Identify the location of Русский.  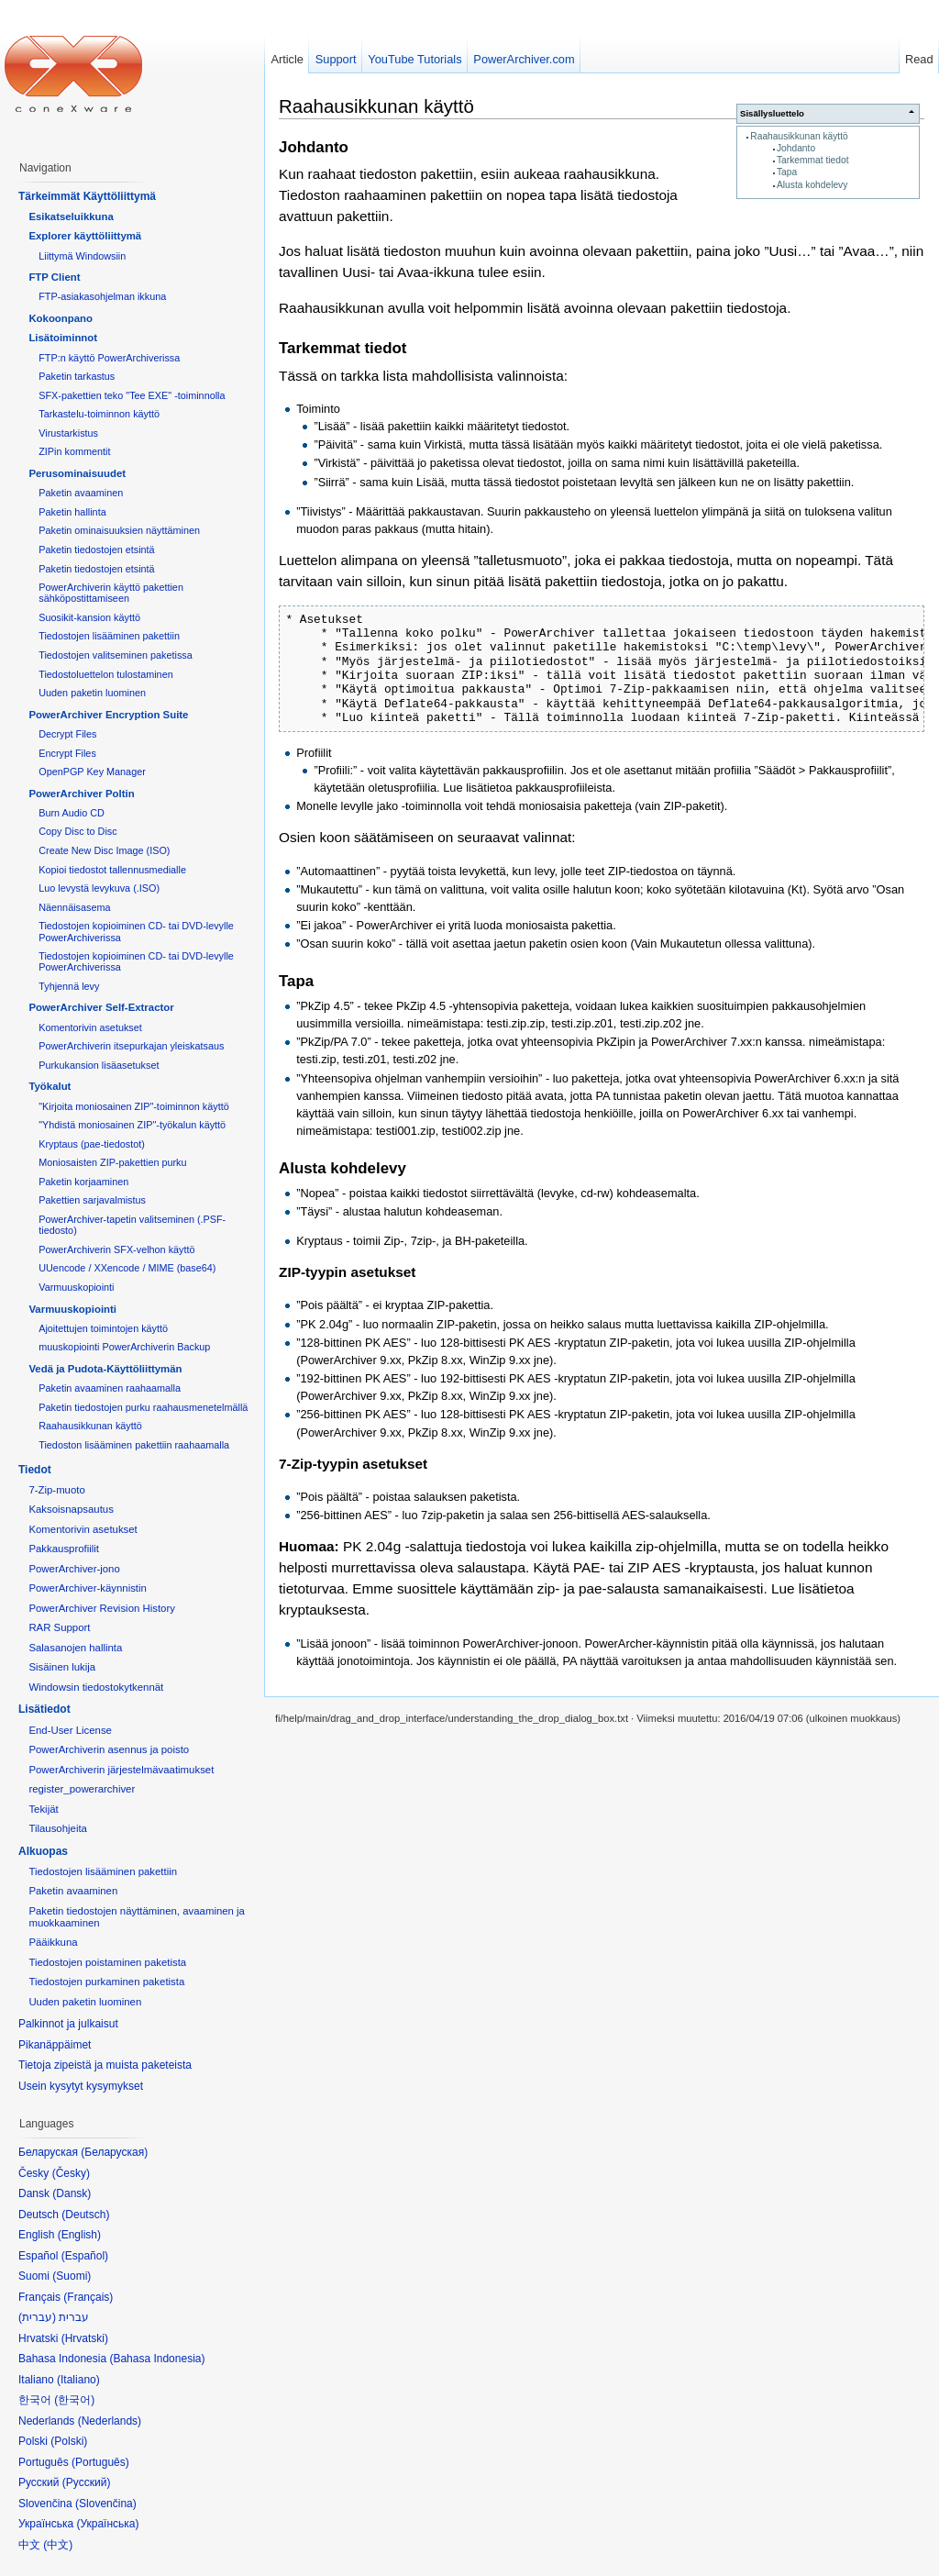
(86, 2482).